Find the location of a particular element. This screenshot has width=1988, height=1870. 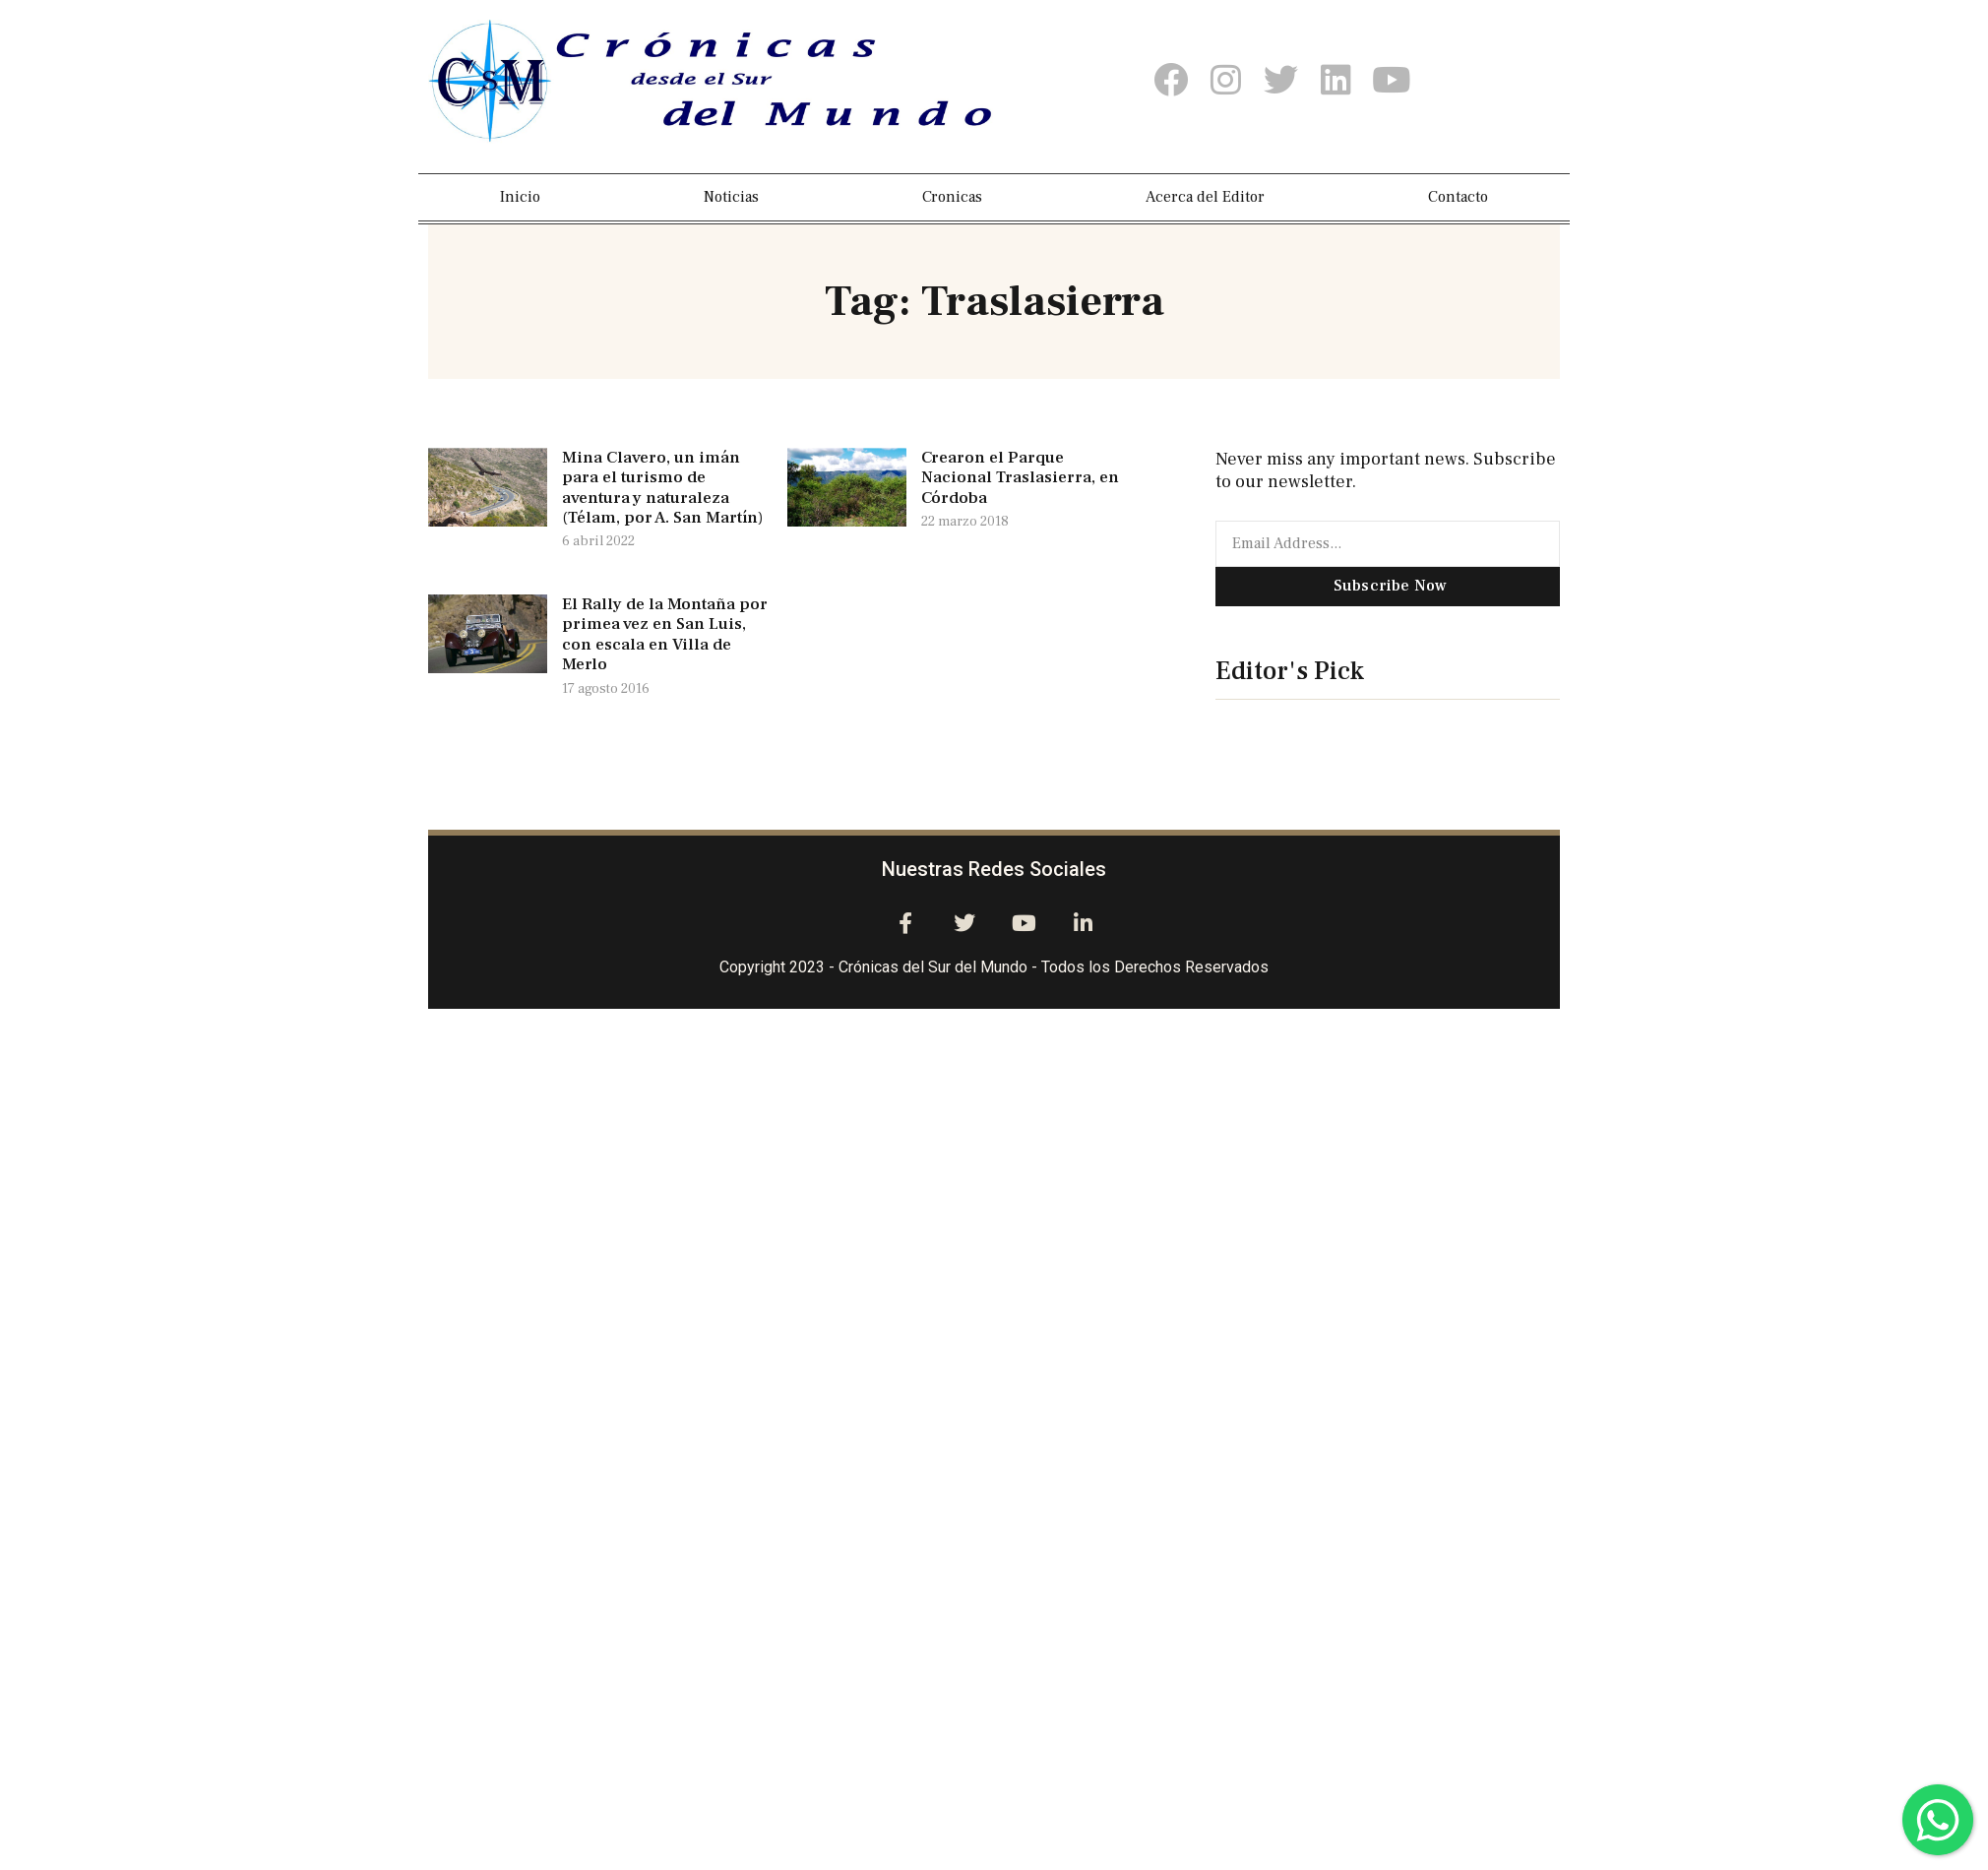

Cronicas is located at coordinates (952, 197).